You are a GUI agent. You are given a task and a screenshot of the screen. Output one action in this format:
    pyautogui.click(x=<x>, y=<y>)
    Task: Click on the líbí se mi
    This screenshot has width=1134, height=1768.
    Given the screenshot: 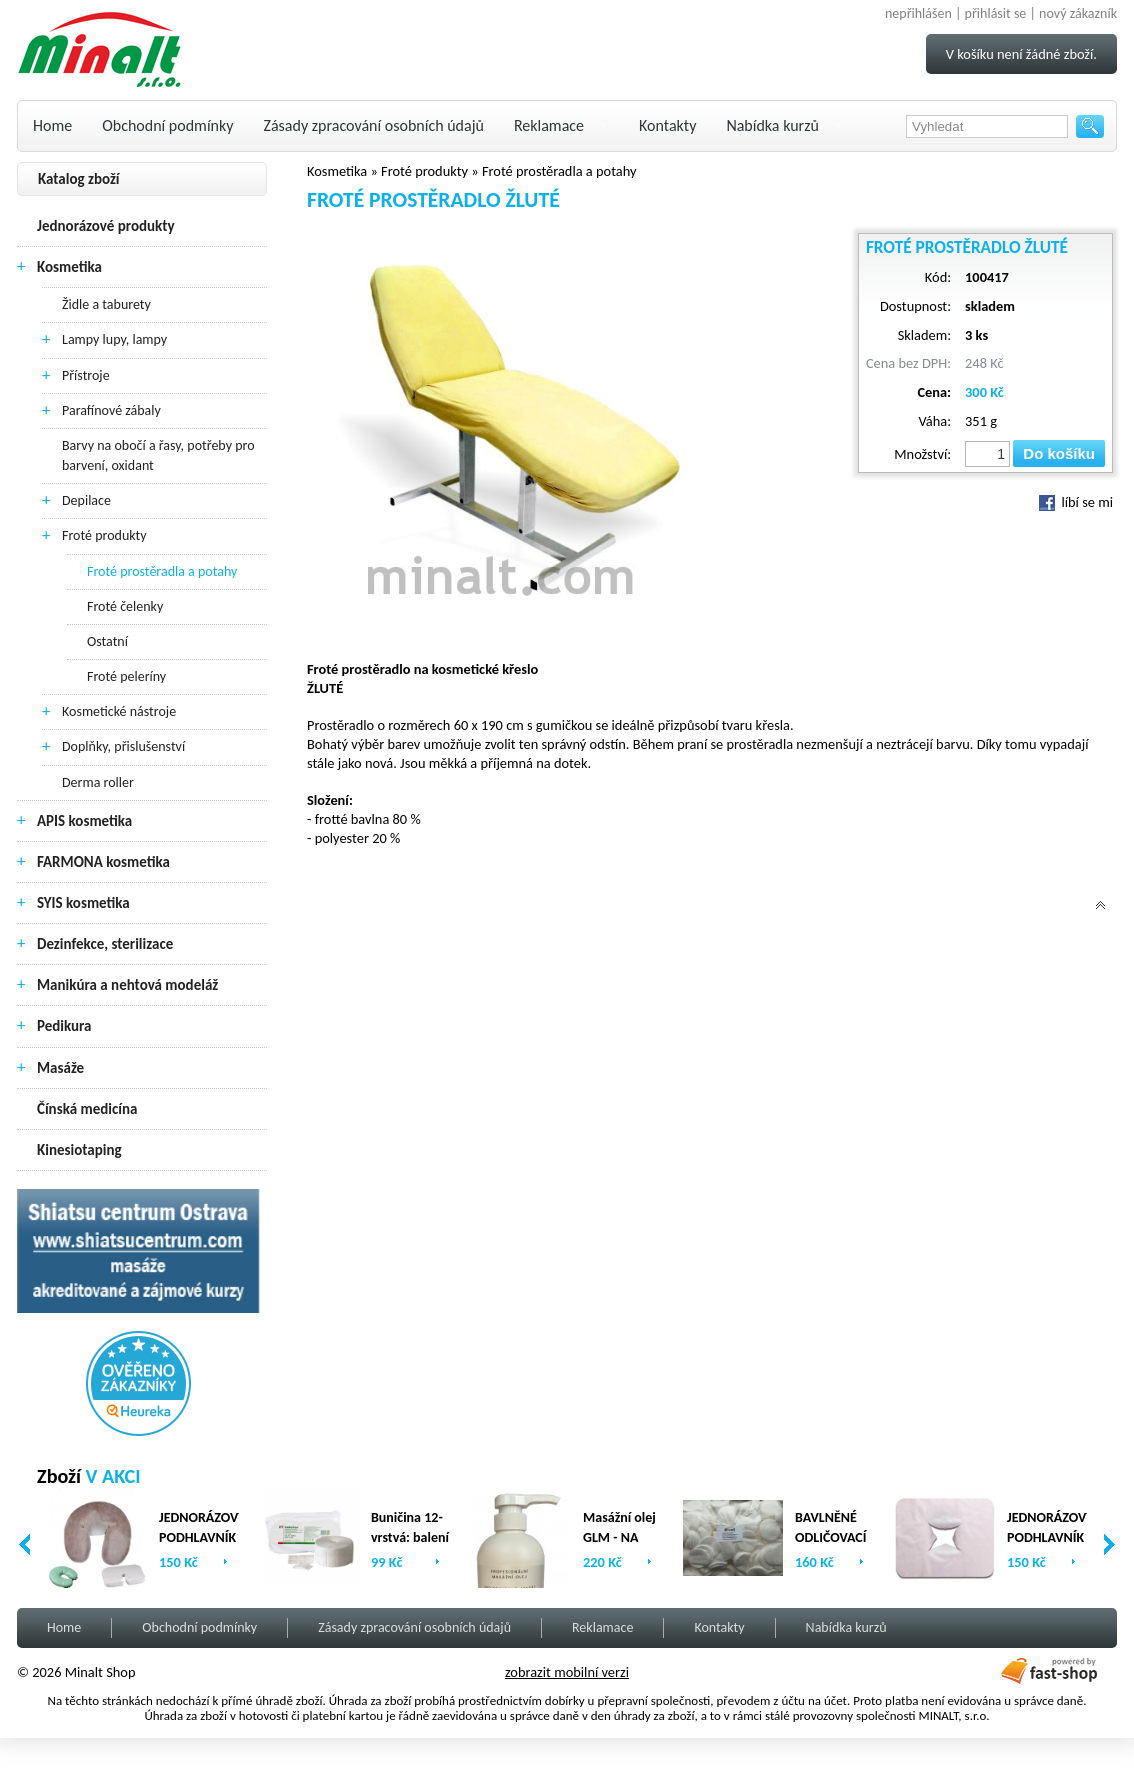 What is the action you would take?
    pyautogui.click(x=1076, y=502)
    